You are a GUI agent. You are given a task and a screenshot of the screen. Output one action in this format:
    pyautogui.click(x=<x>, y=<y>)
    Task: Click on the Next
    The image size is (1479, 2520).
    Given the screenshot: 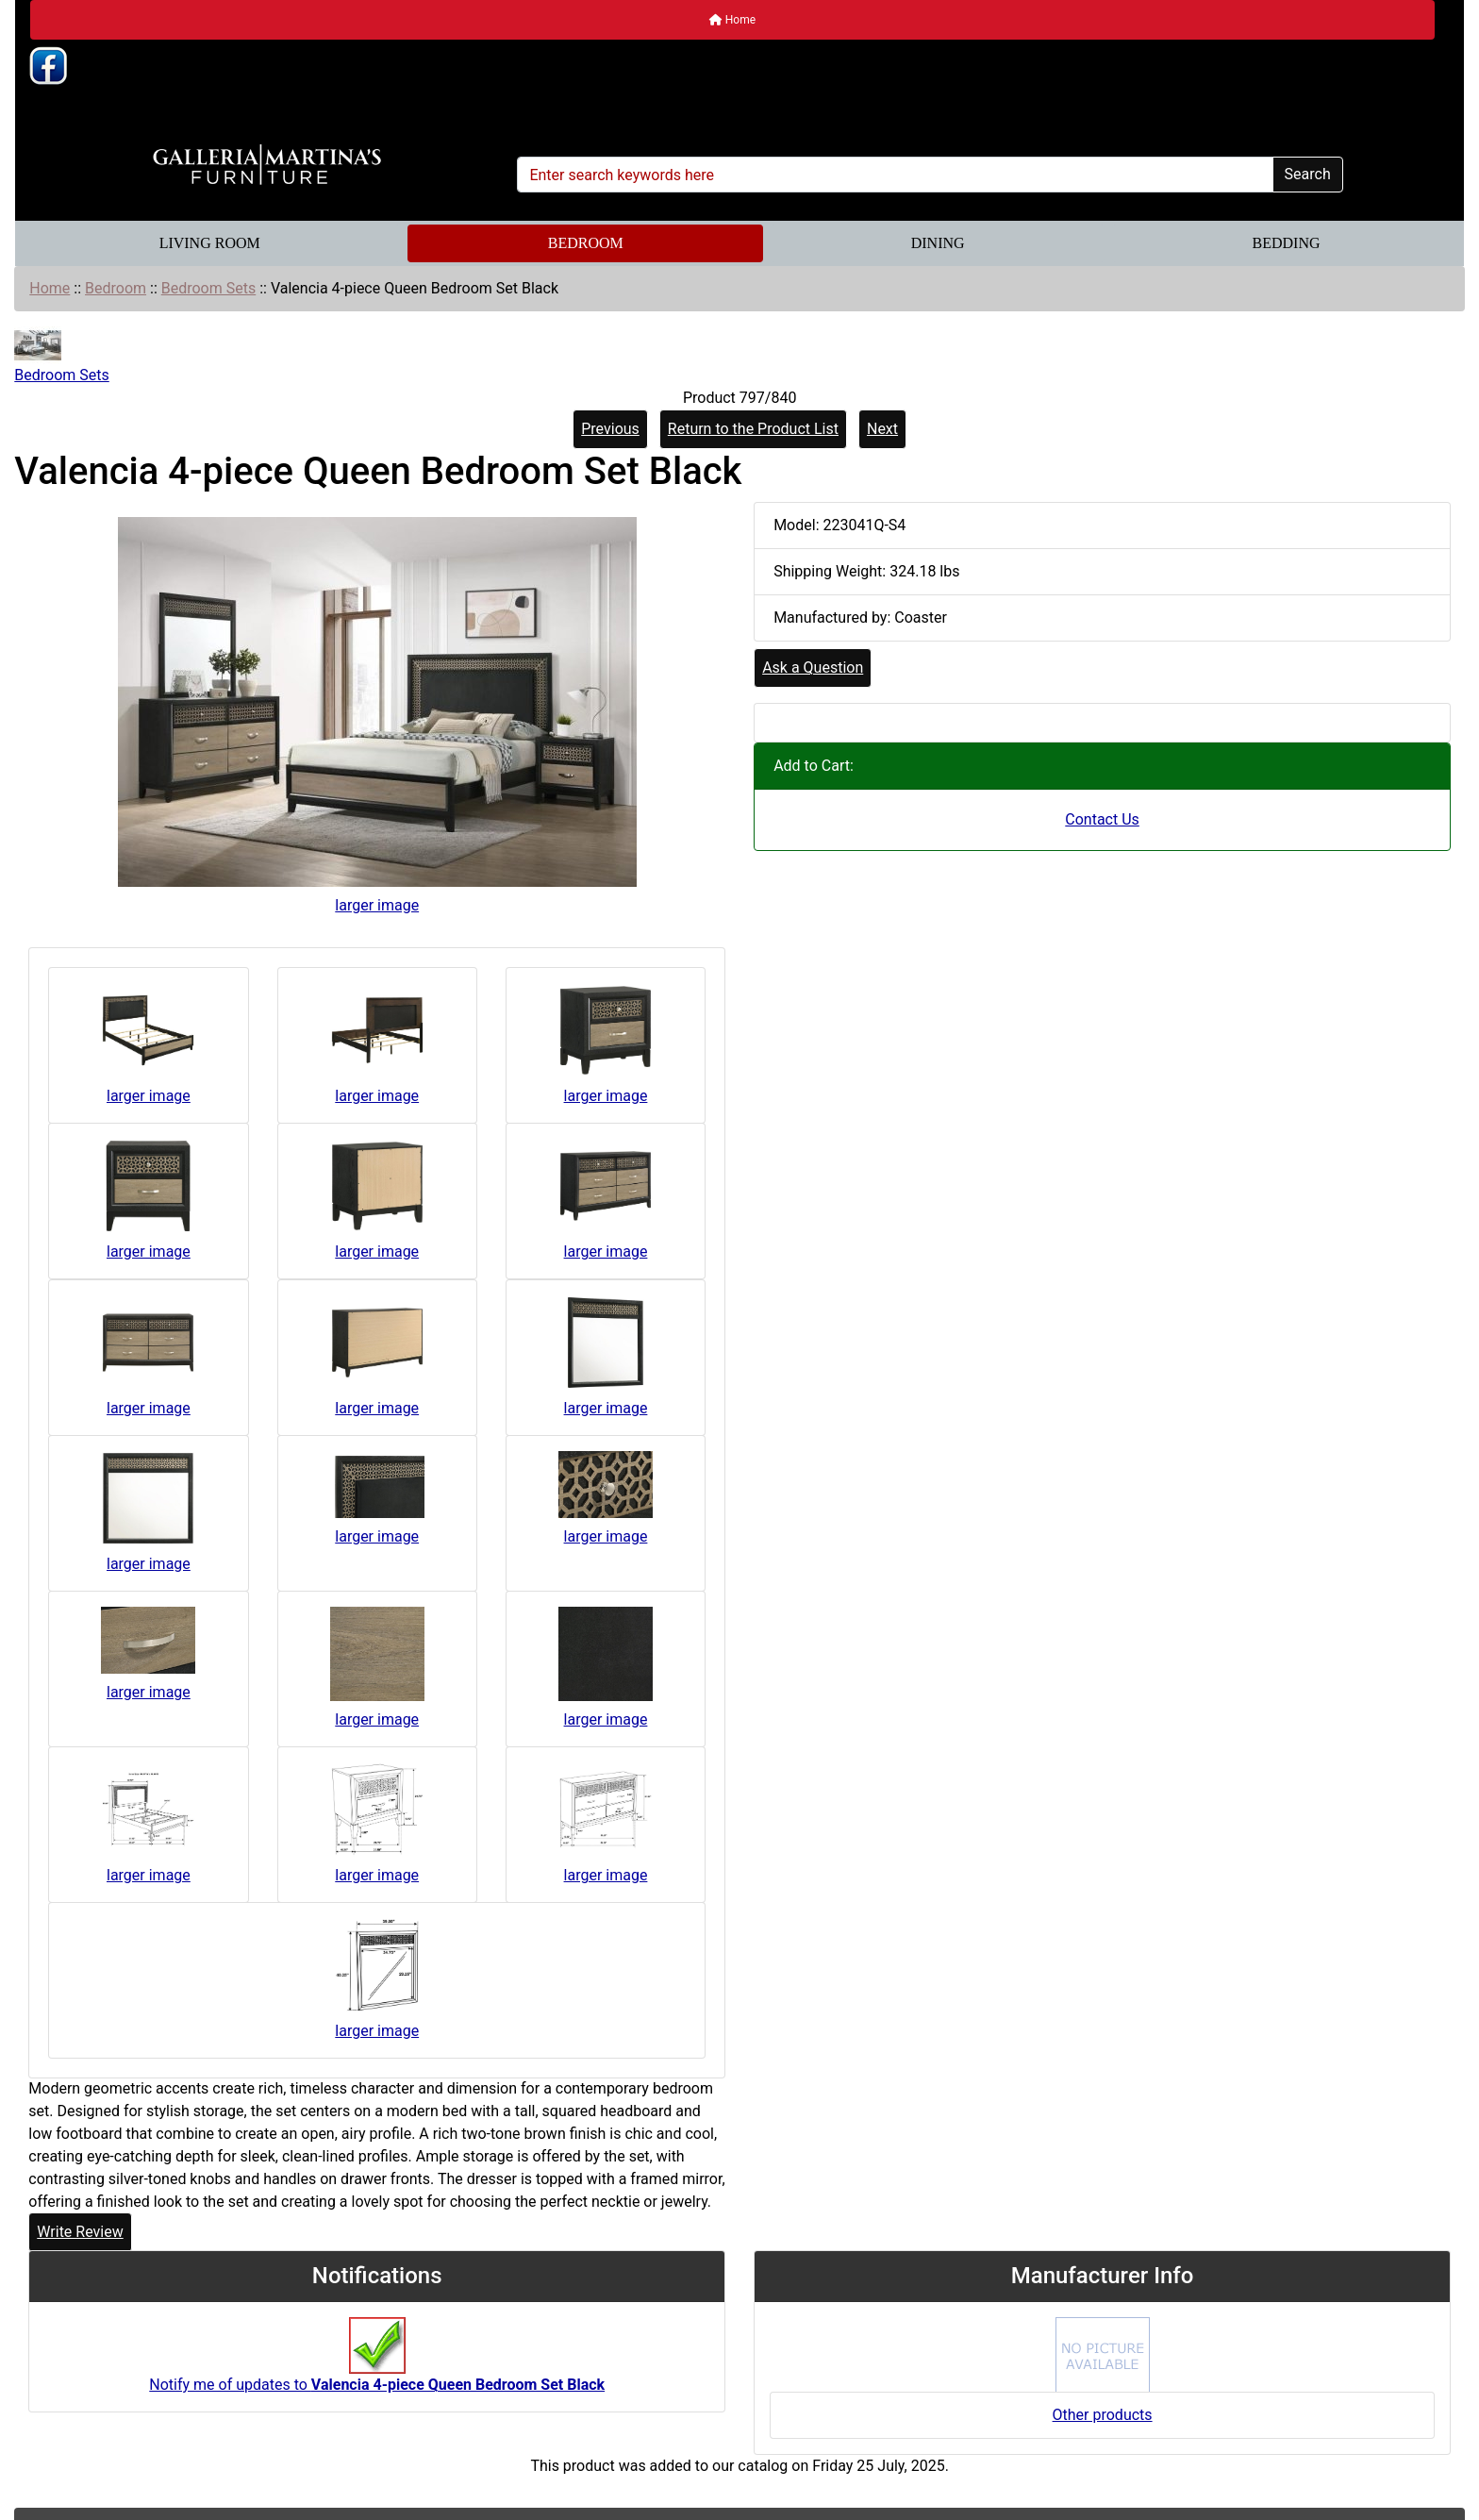 What is the action you would take?
    pyautogui.click(x=882, y=429)
    